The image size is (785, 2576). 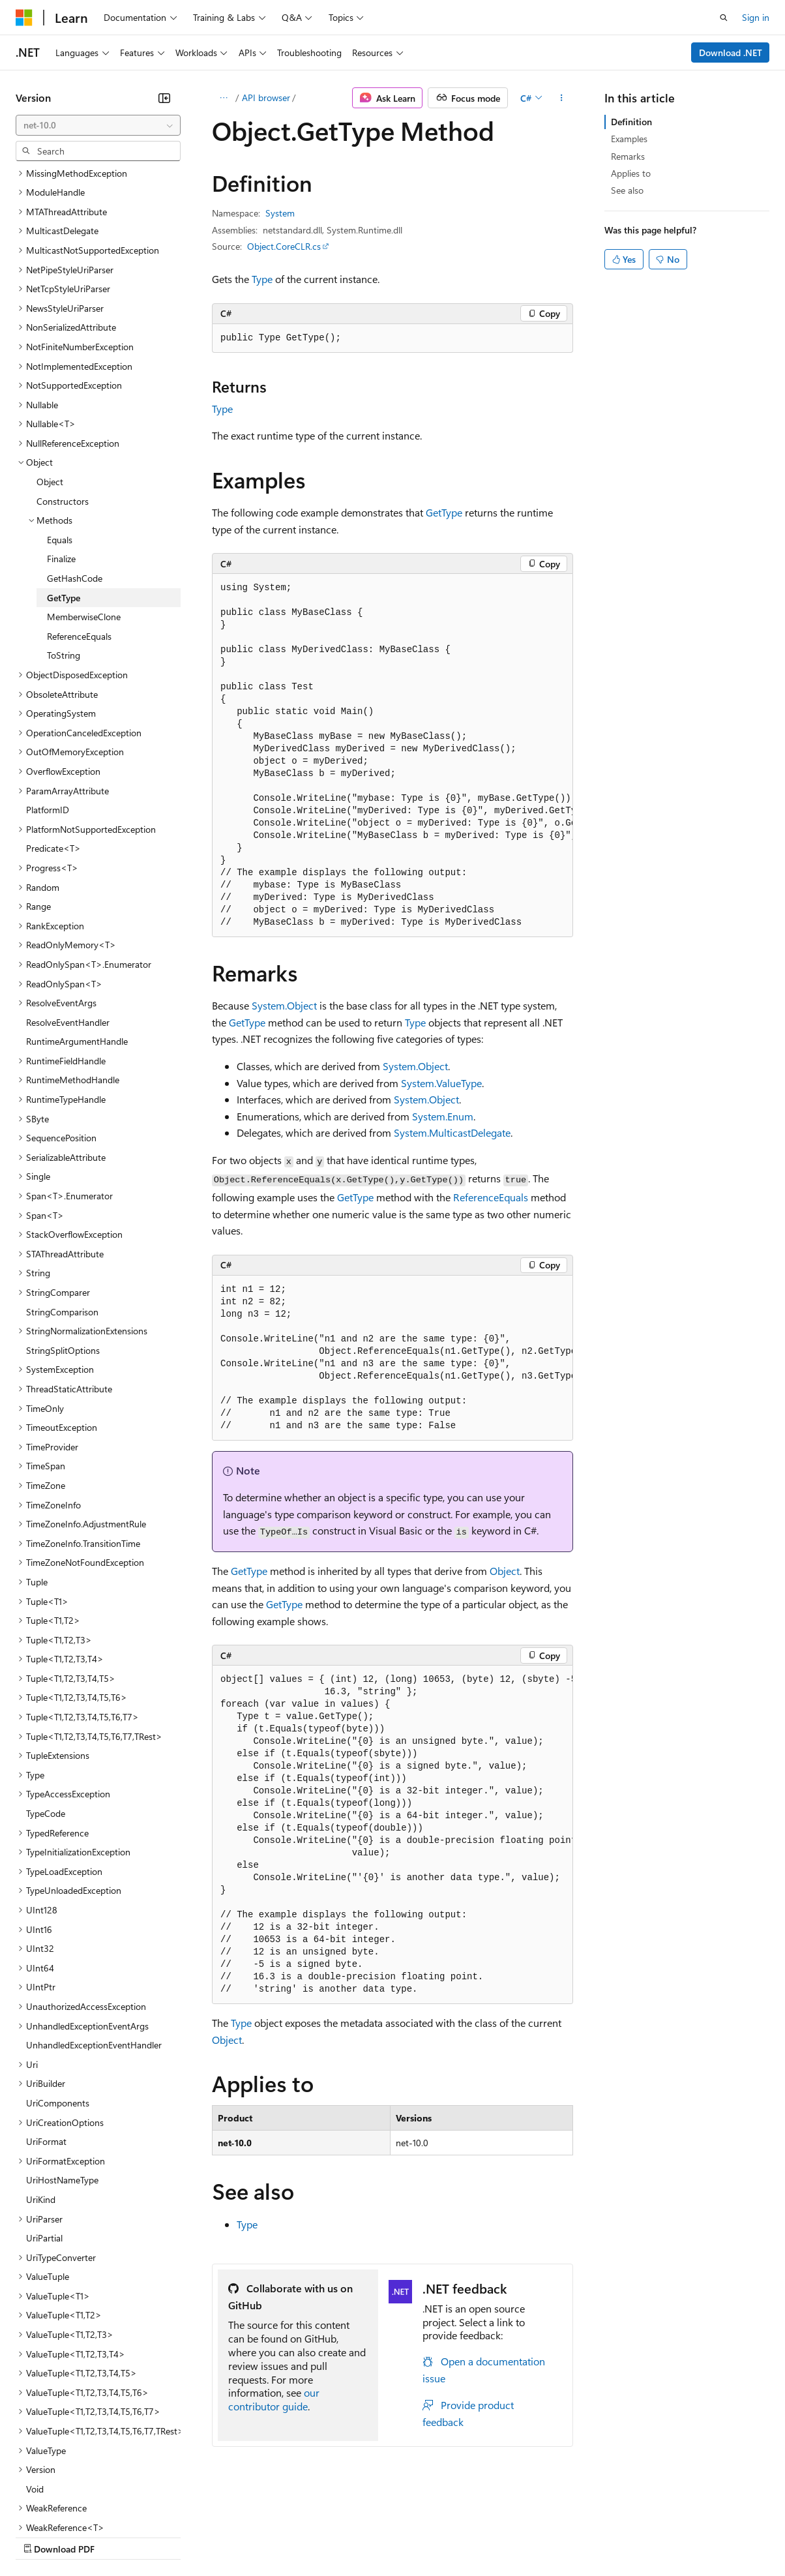 I want to click on Object [treeitem], so click(x=50, y=368).